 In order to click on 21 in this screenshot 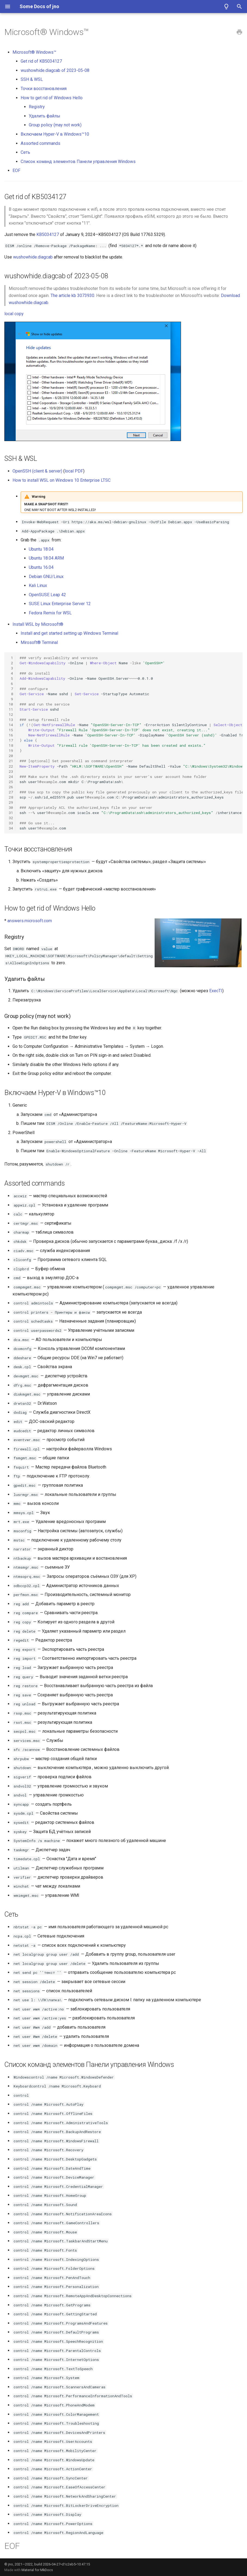, I will do `click(11, 760)`.